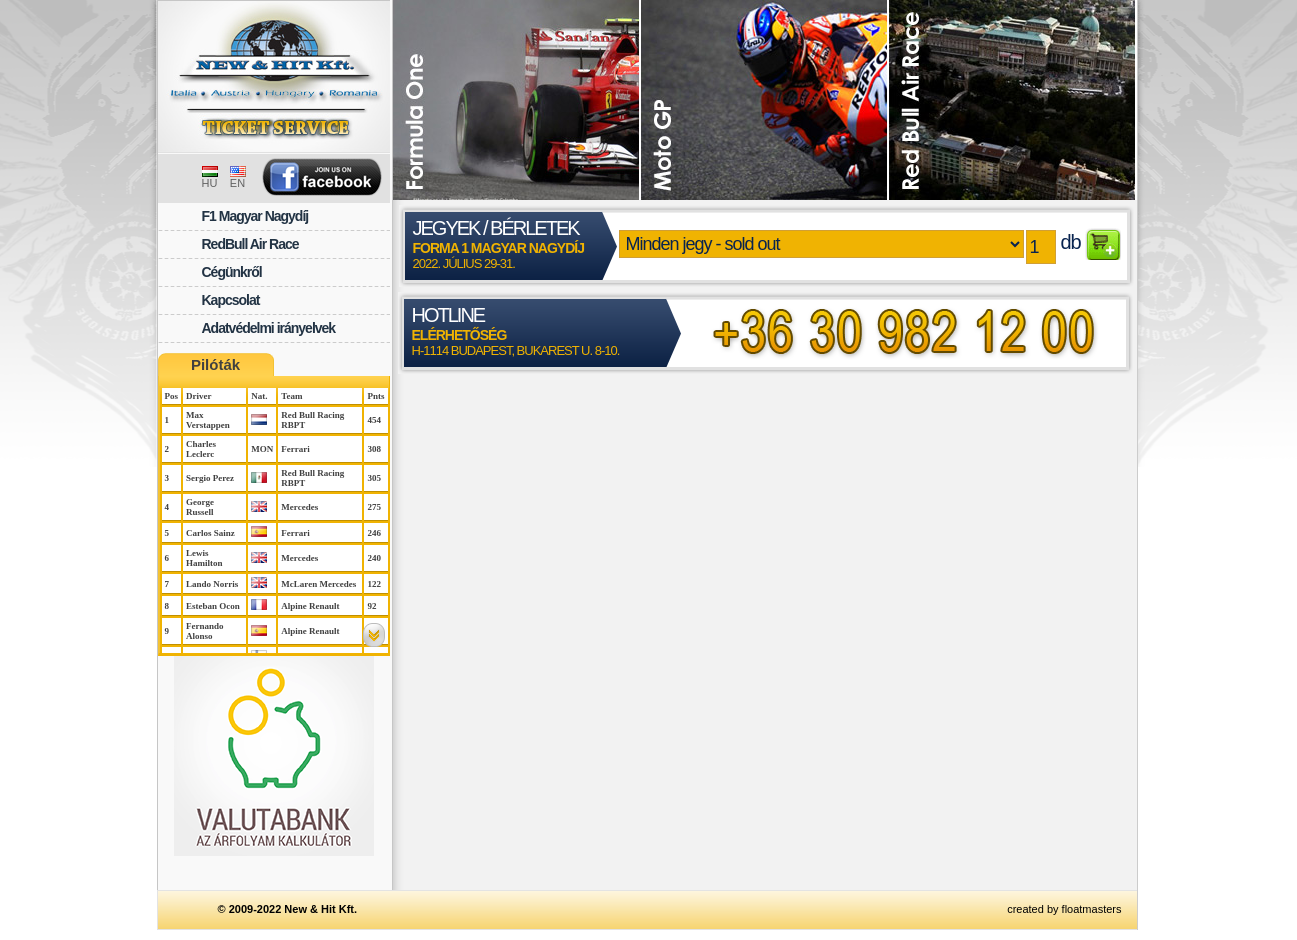  What do you see at coordinates (210, 178) in the screenshot?
I see `HU` at bounding box center [210, 178].